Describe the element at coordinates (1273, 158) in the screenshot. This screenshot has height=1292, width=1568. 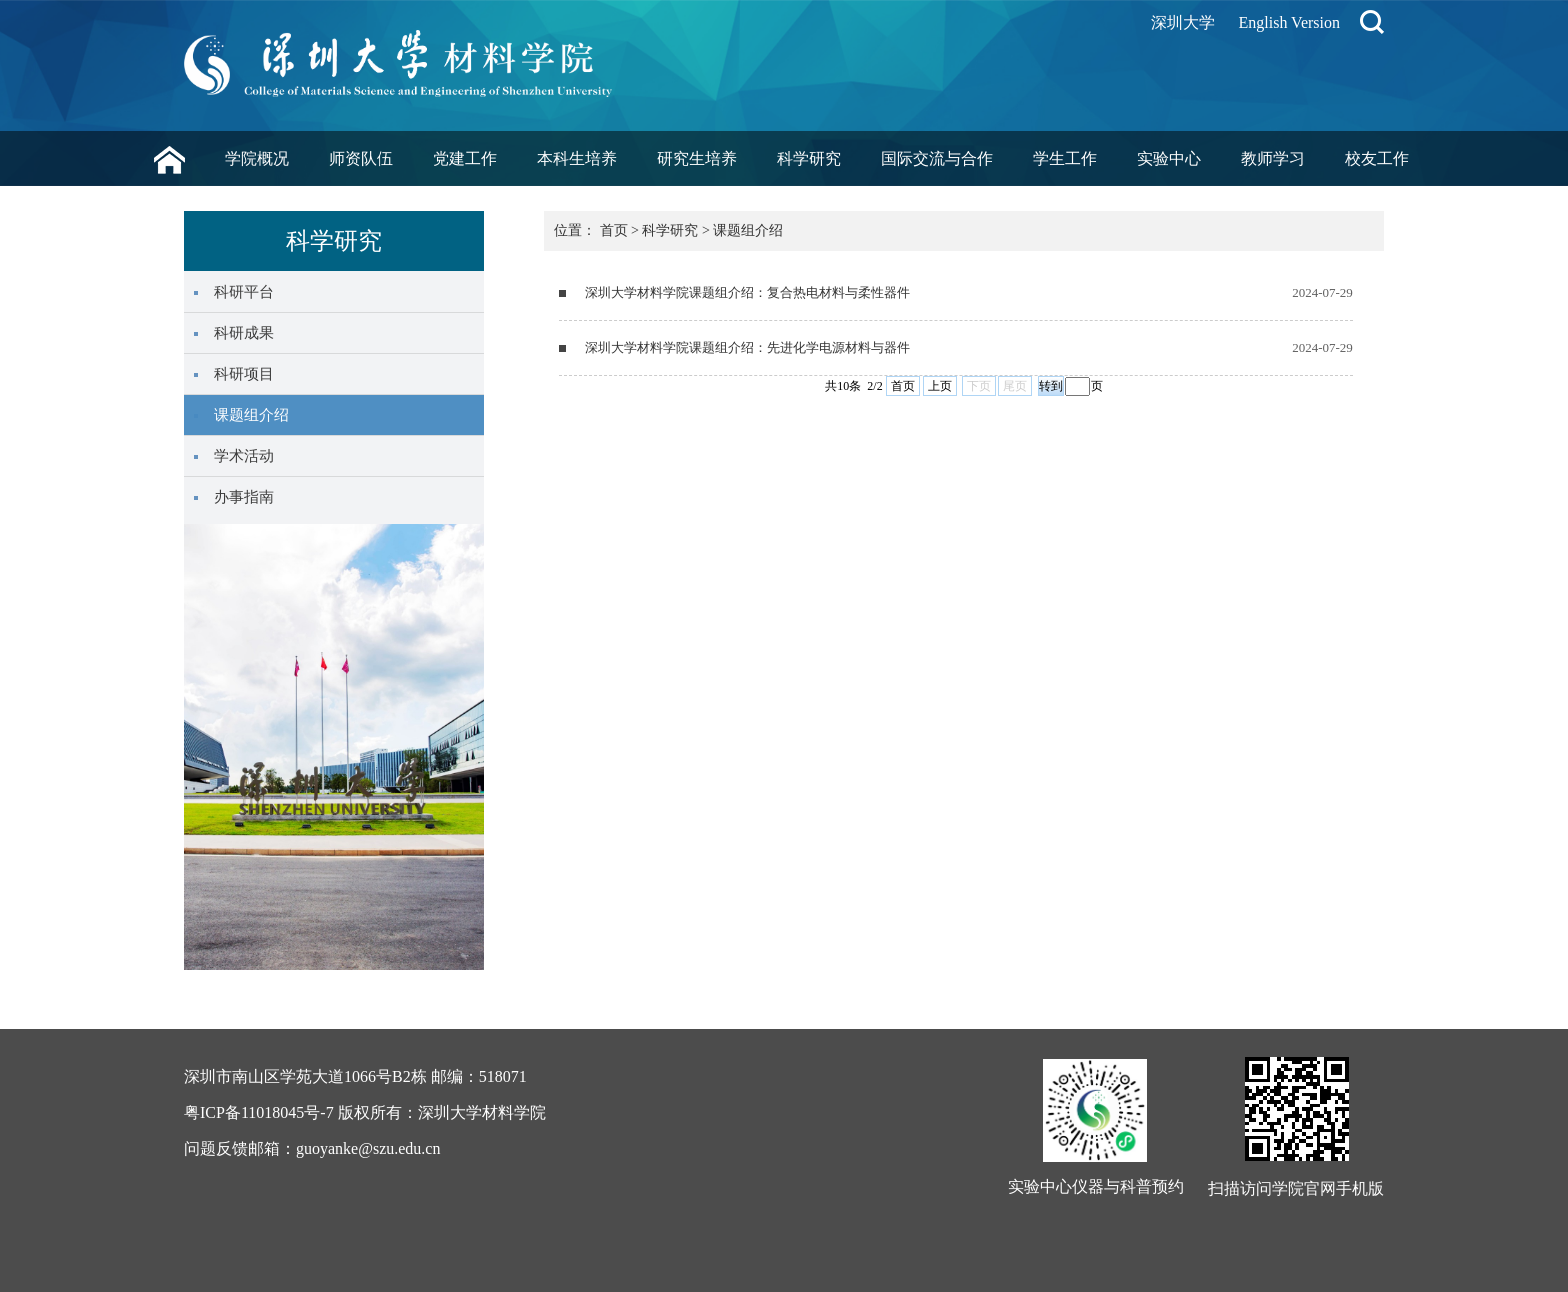
I see `教师学习` at that location.